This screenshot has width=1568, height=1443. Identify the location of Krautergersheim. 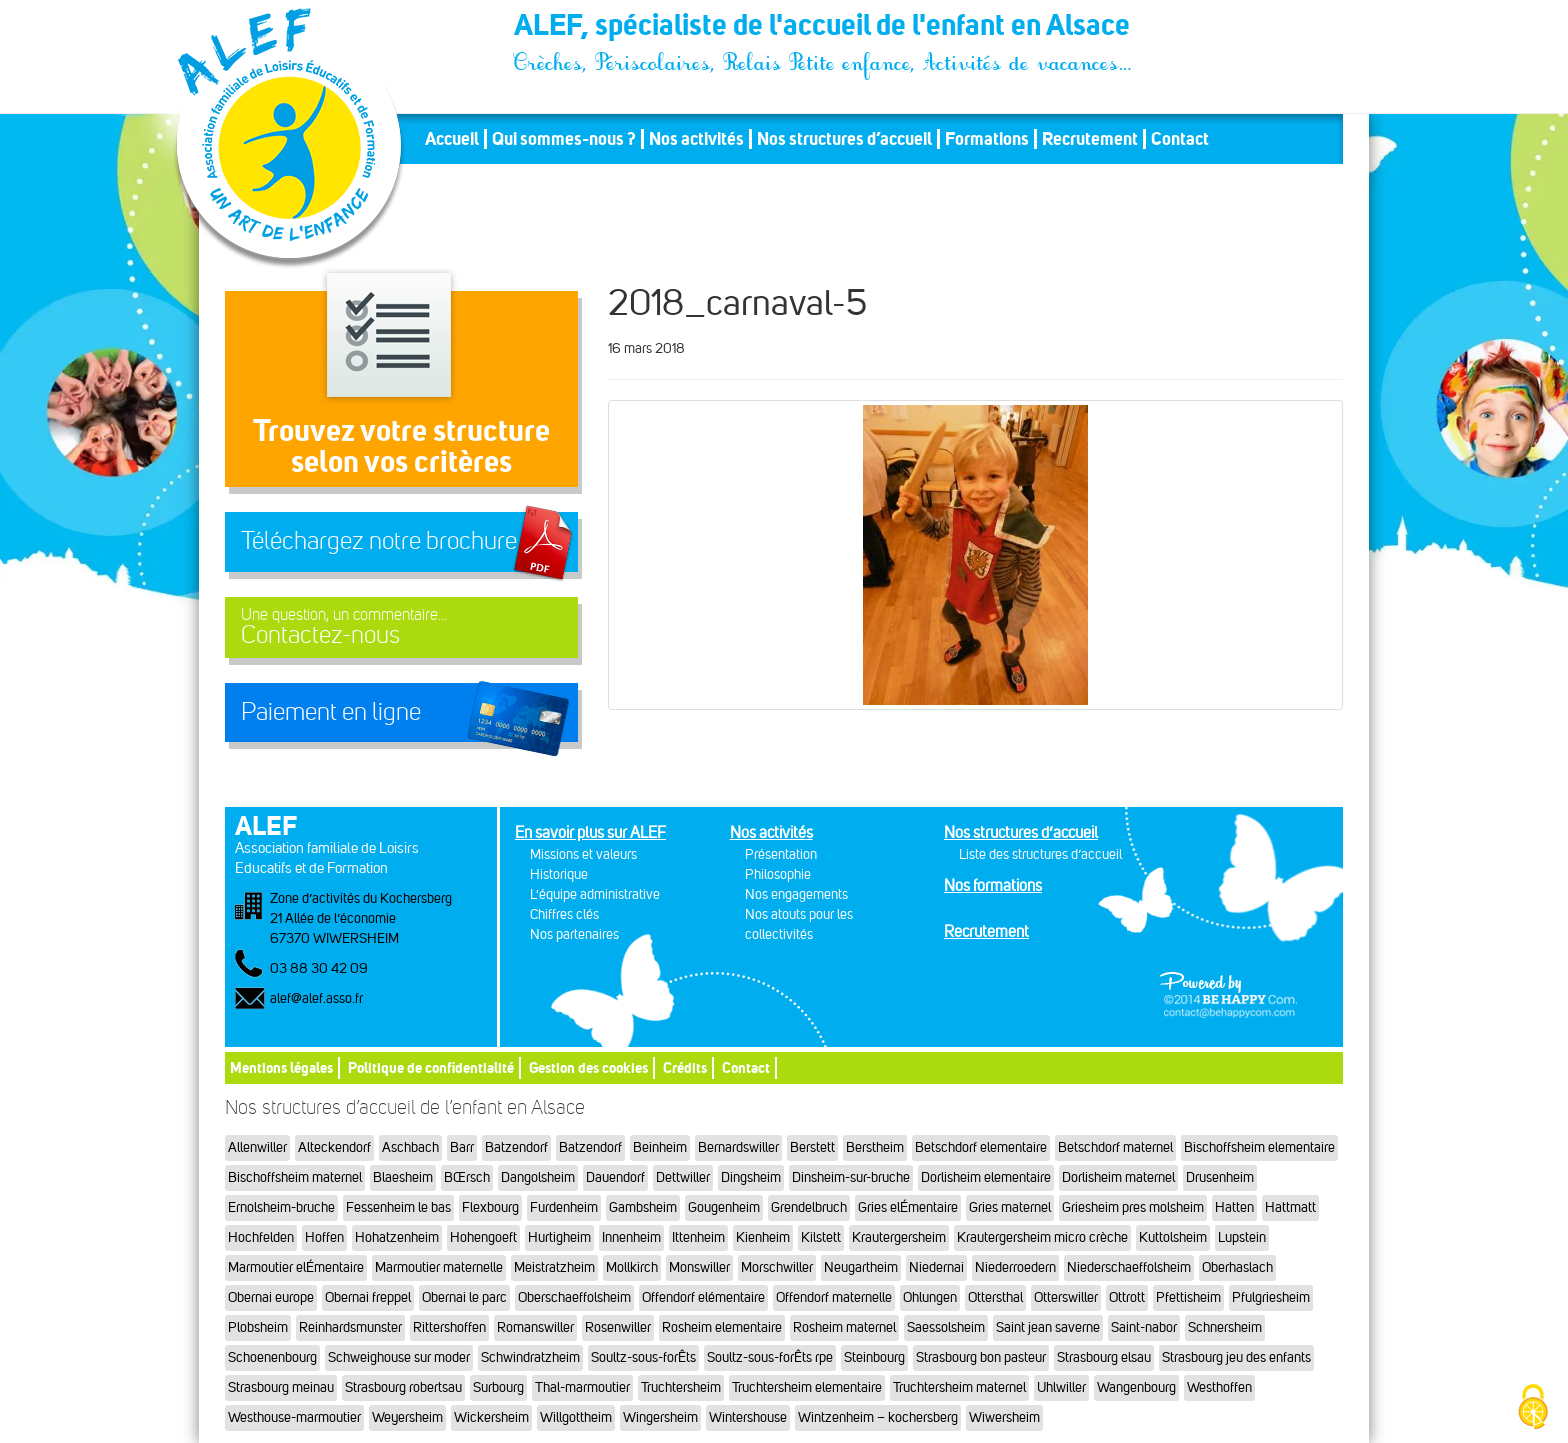
(899, 1237).